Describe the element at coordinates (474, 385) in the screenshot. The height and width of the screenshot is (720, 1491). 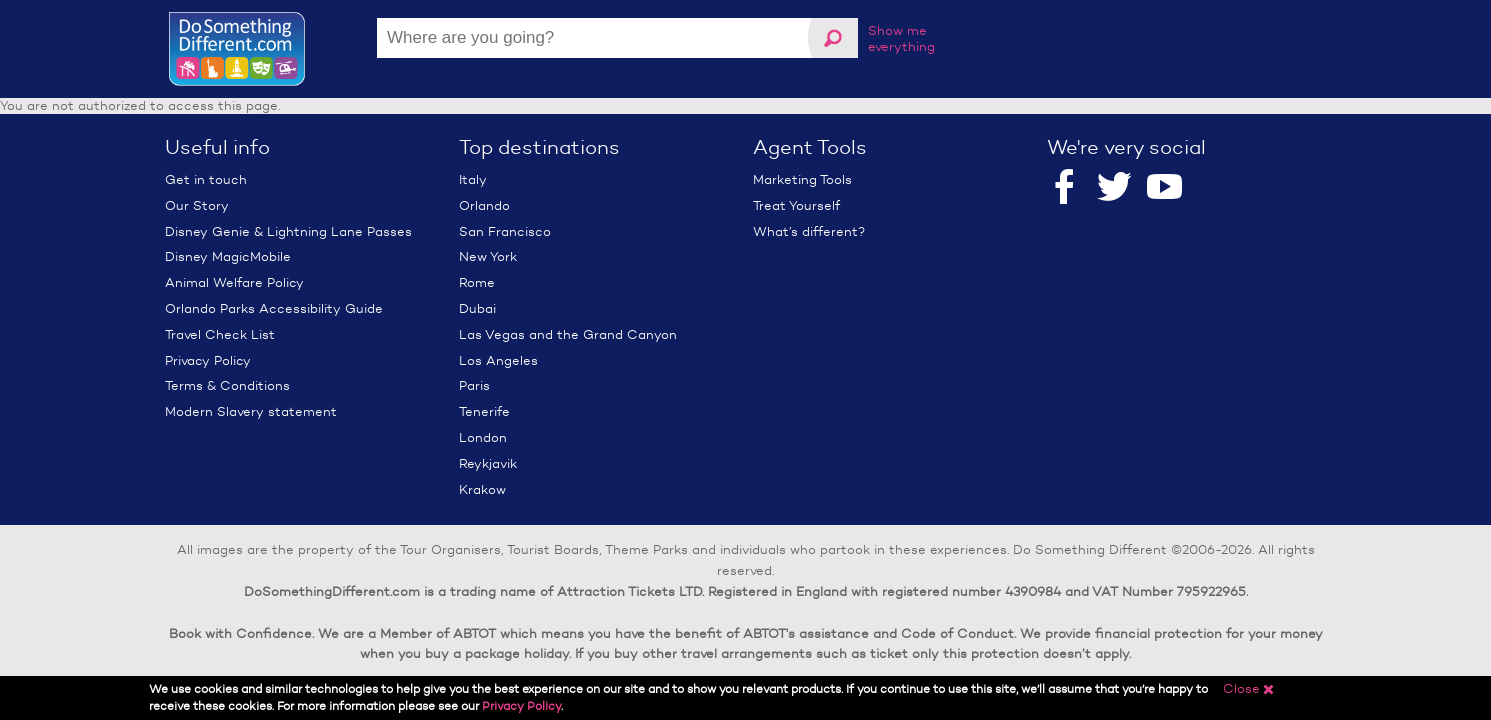
I see `Paris` at that location.